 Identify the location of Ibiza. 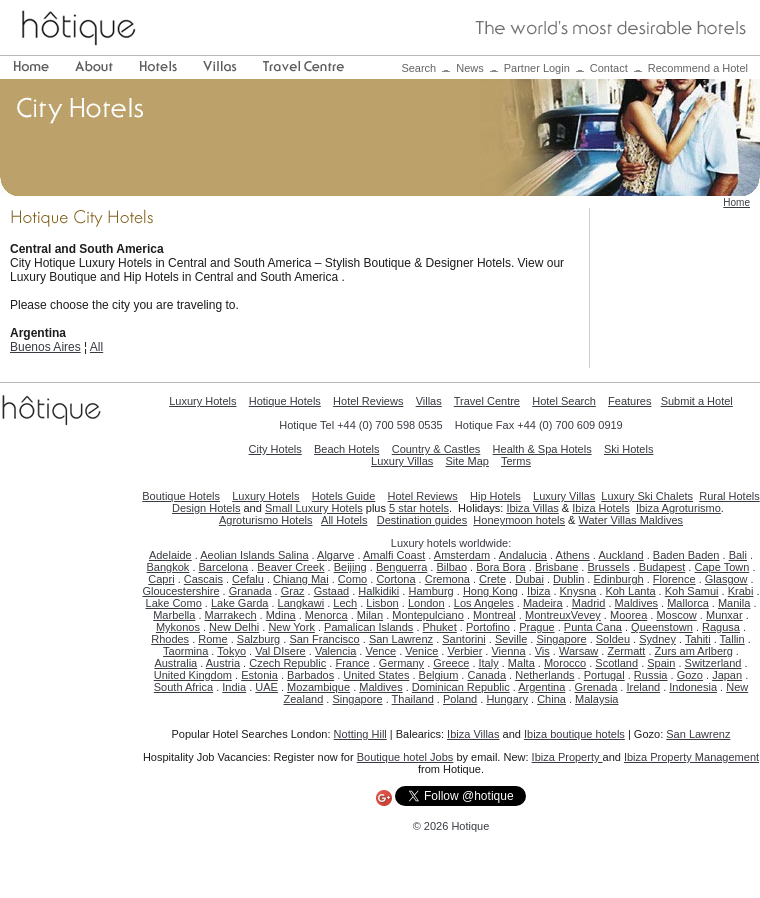
(538, 591).